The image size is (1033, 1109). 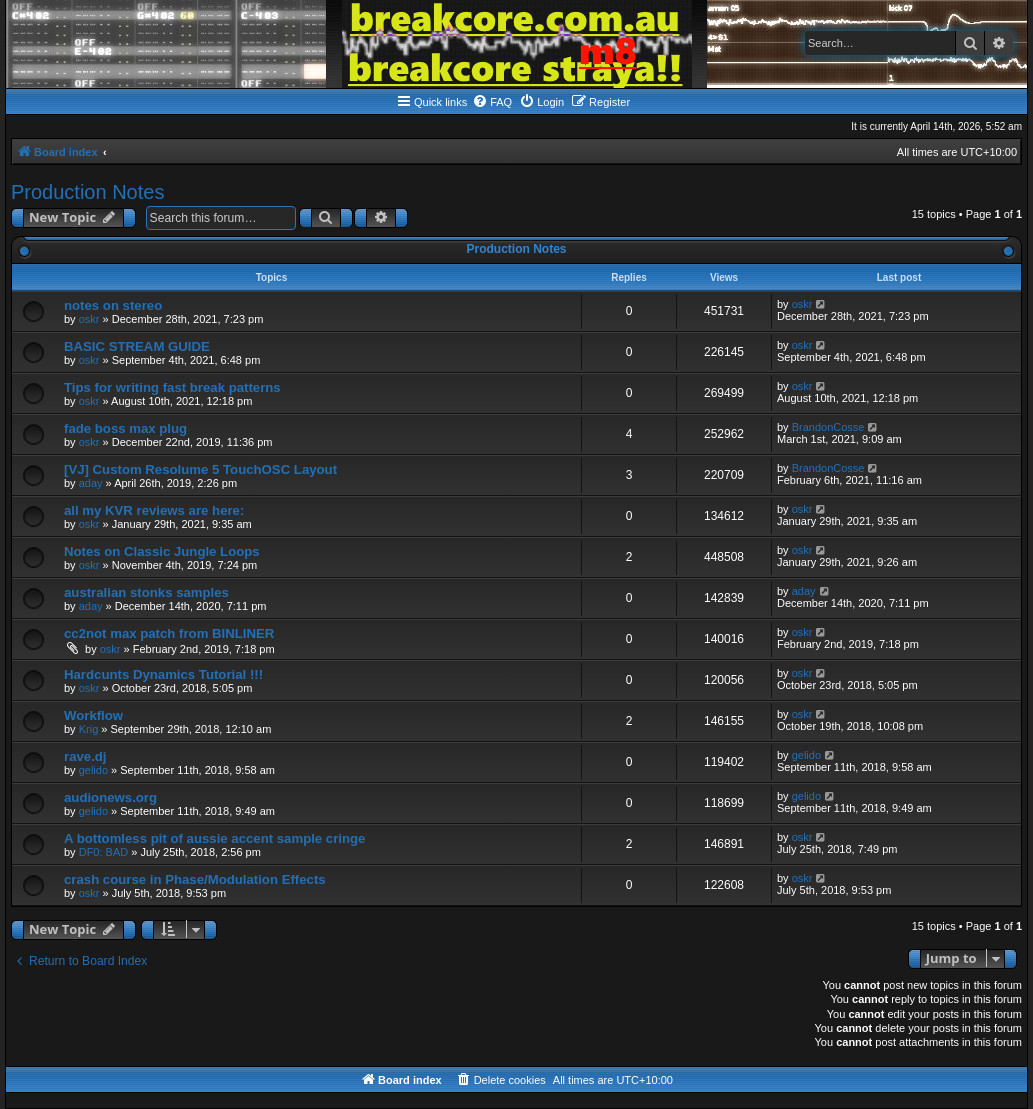 What do you see at coordinates (828, 427) in the screenshot?
I see `BrandonCosse` at bounding box center [828, 427].